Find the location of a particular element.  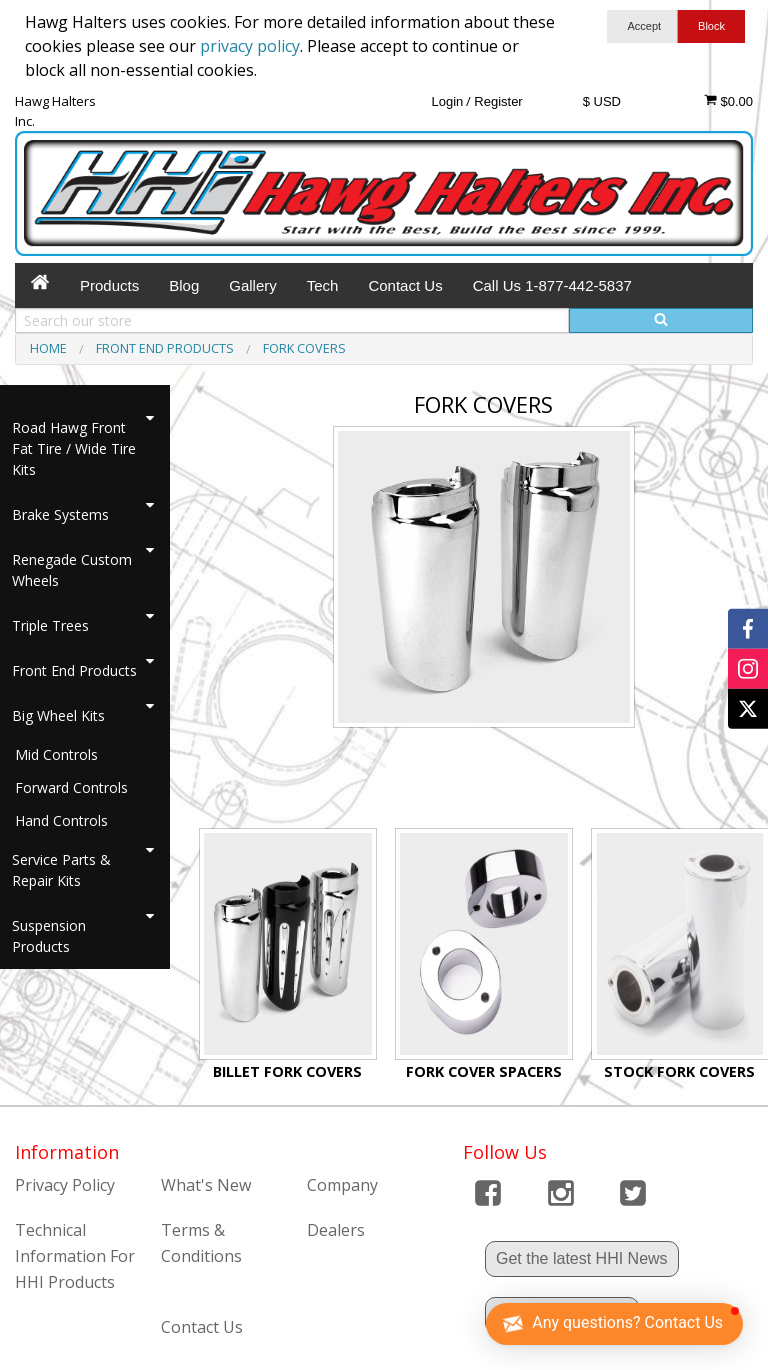

Products is located at coordinates (109, 285).